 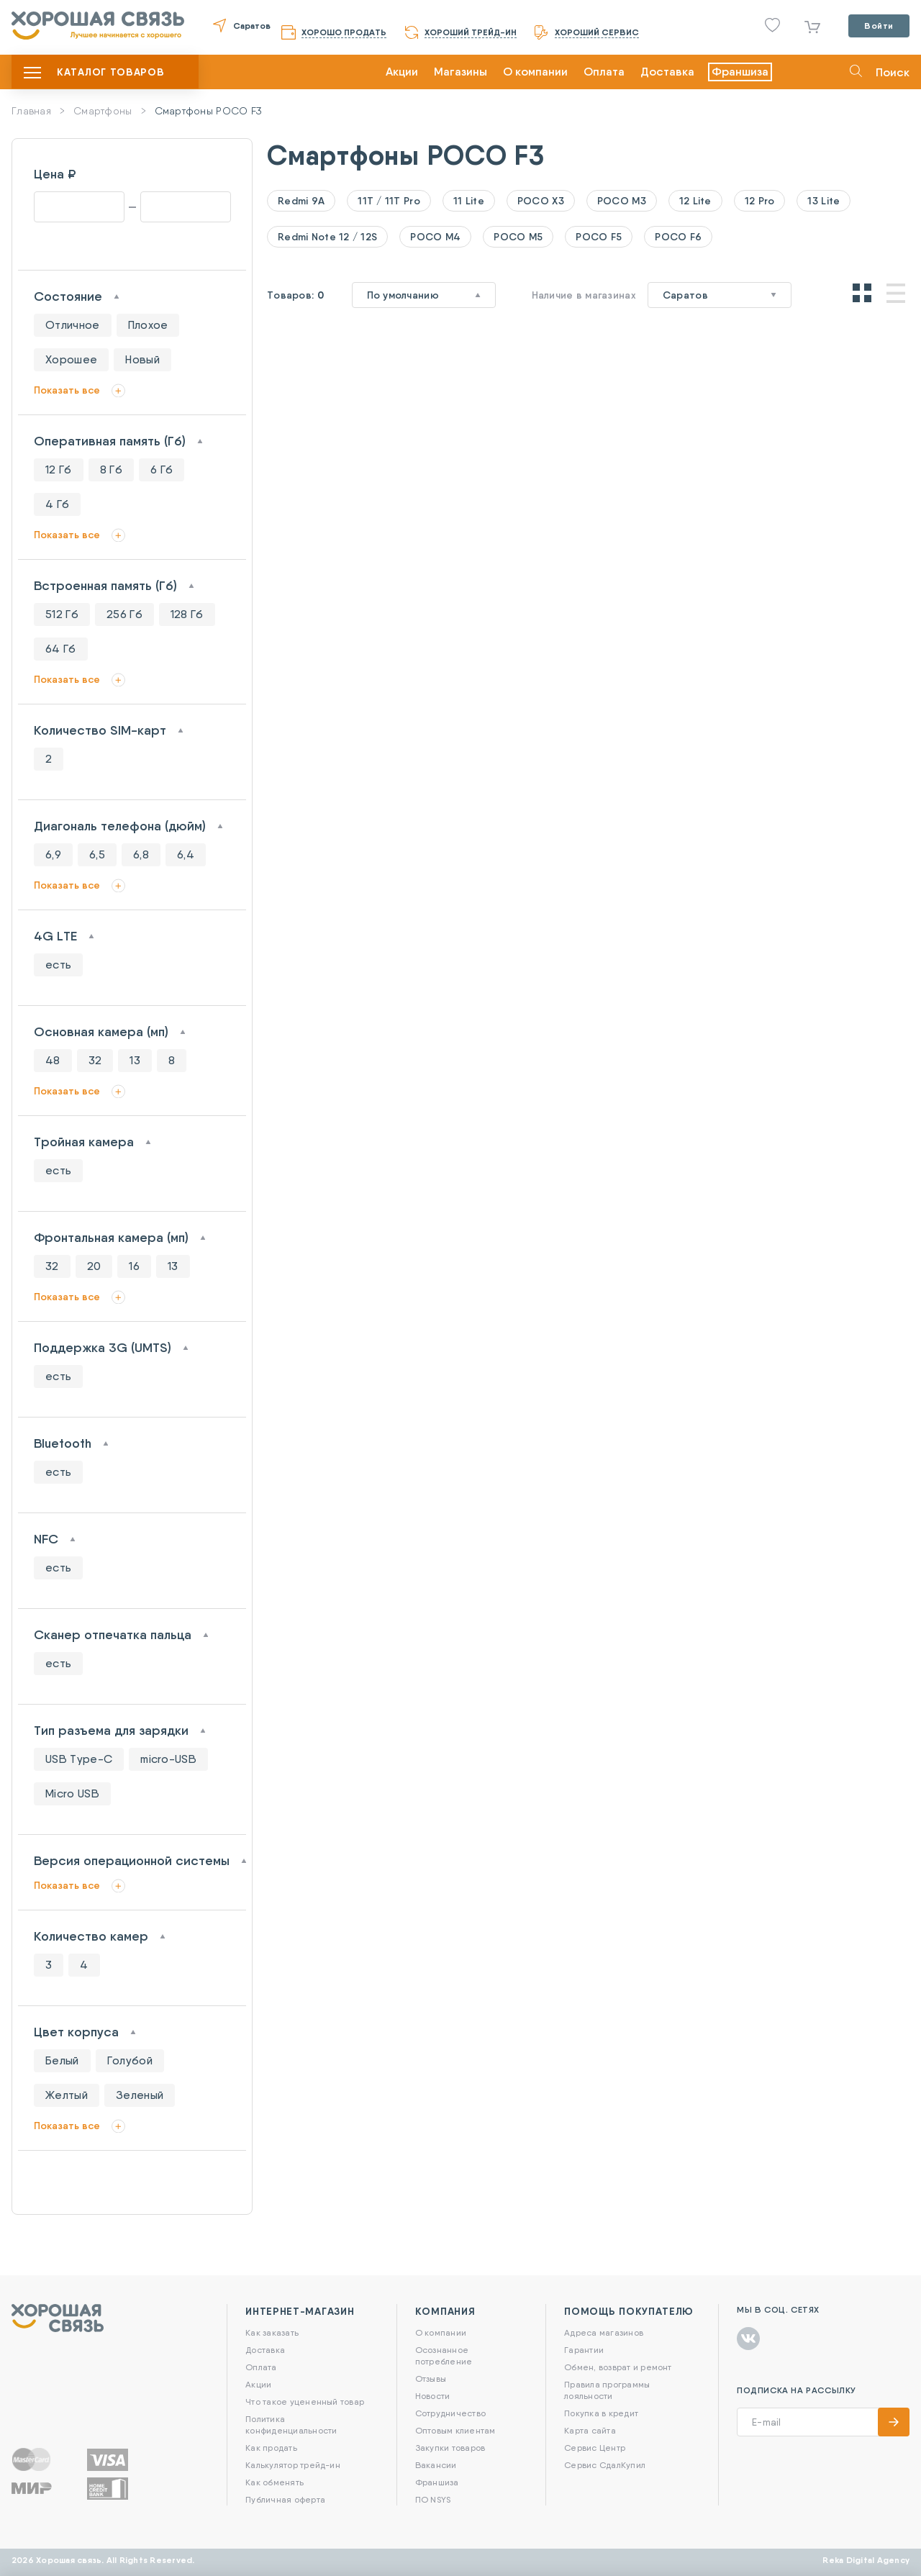 I want to click on POCO M3, so click(x=621, y=200).